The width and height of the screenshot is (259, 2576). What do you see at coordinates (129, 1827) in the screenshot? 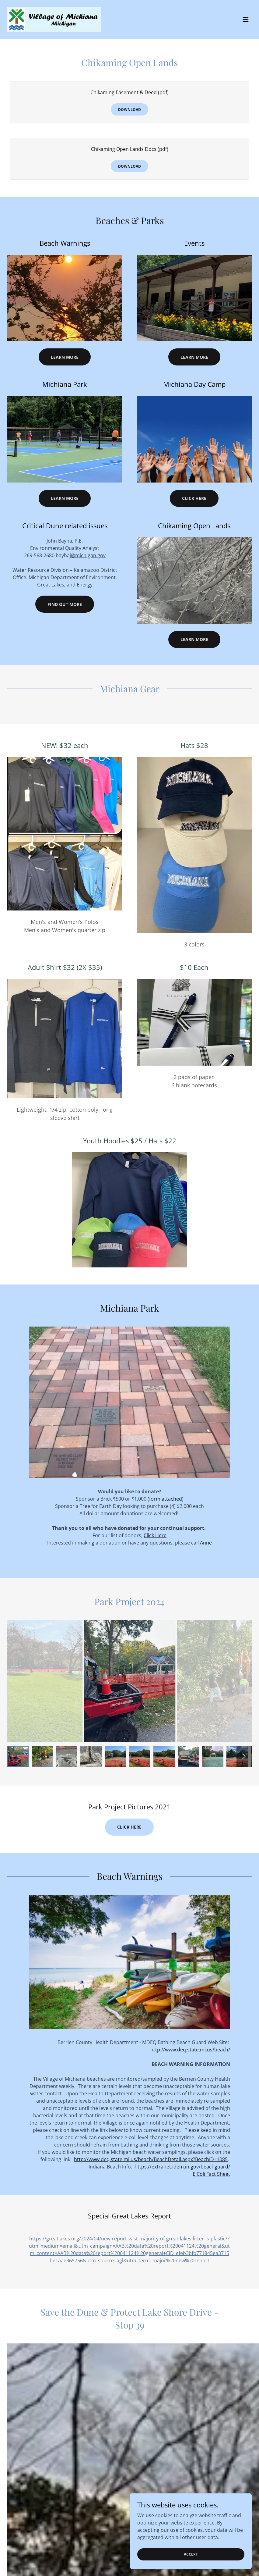
I see `click here` at bounding box center [129, 1827].